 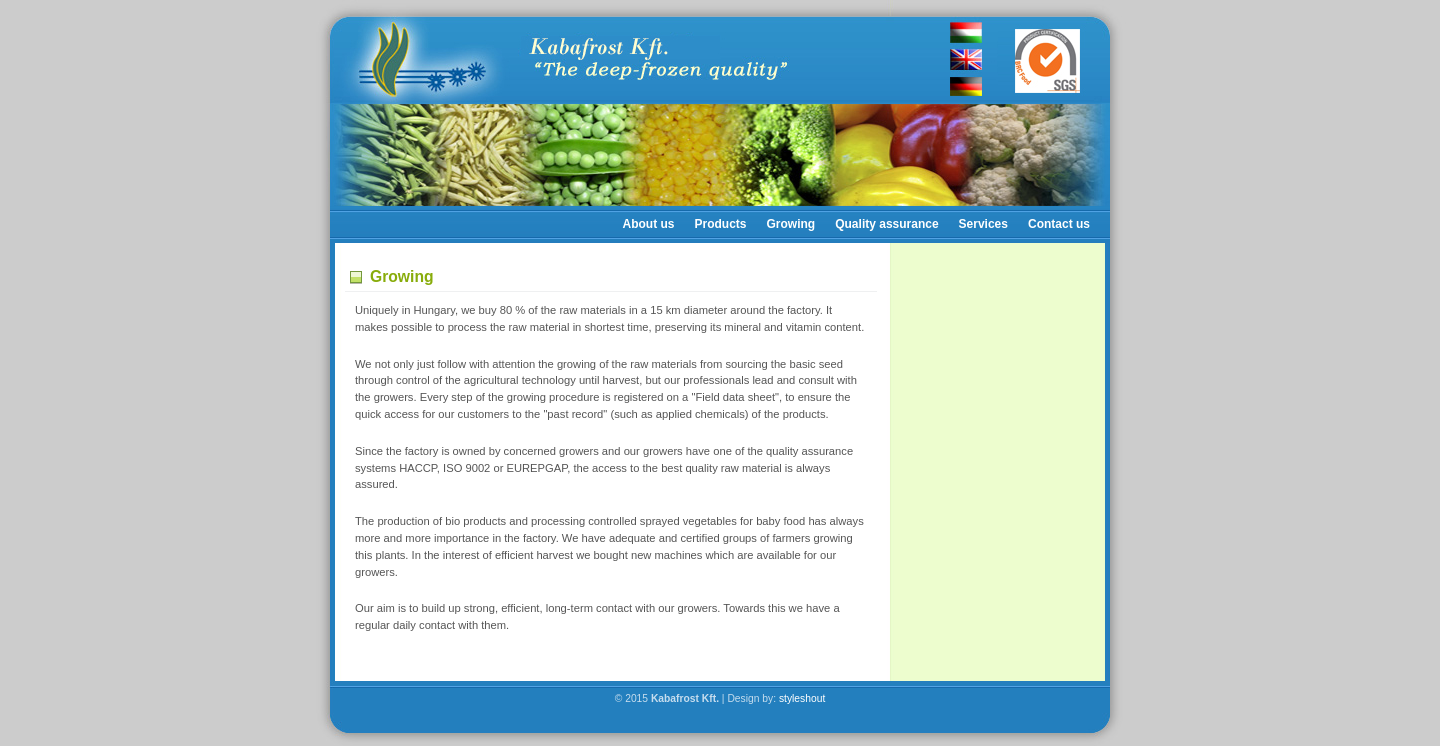 I want to click on Quality assurance, so click(x=886, y=224).